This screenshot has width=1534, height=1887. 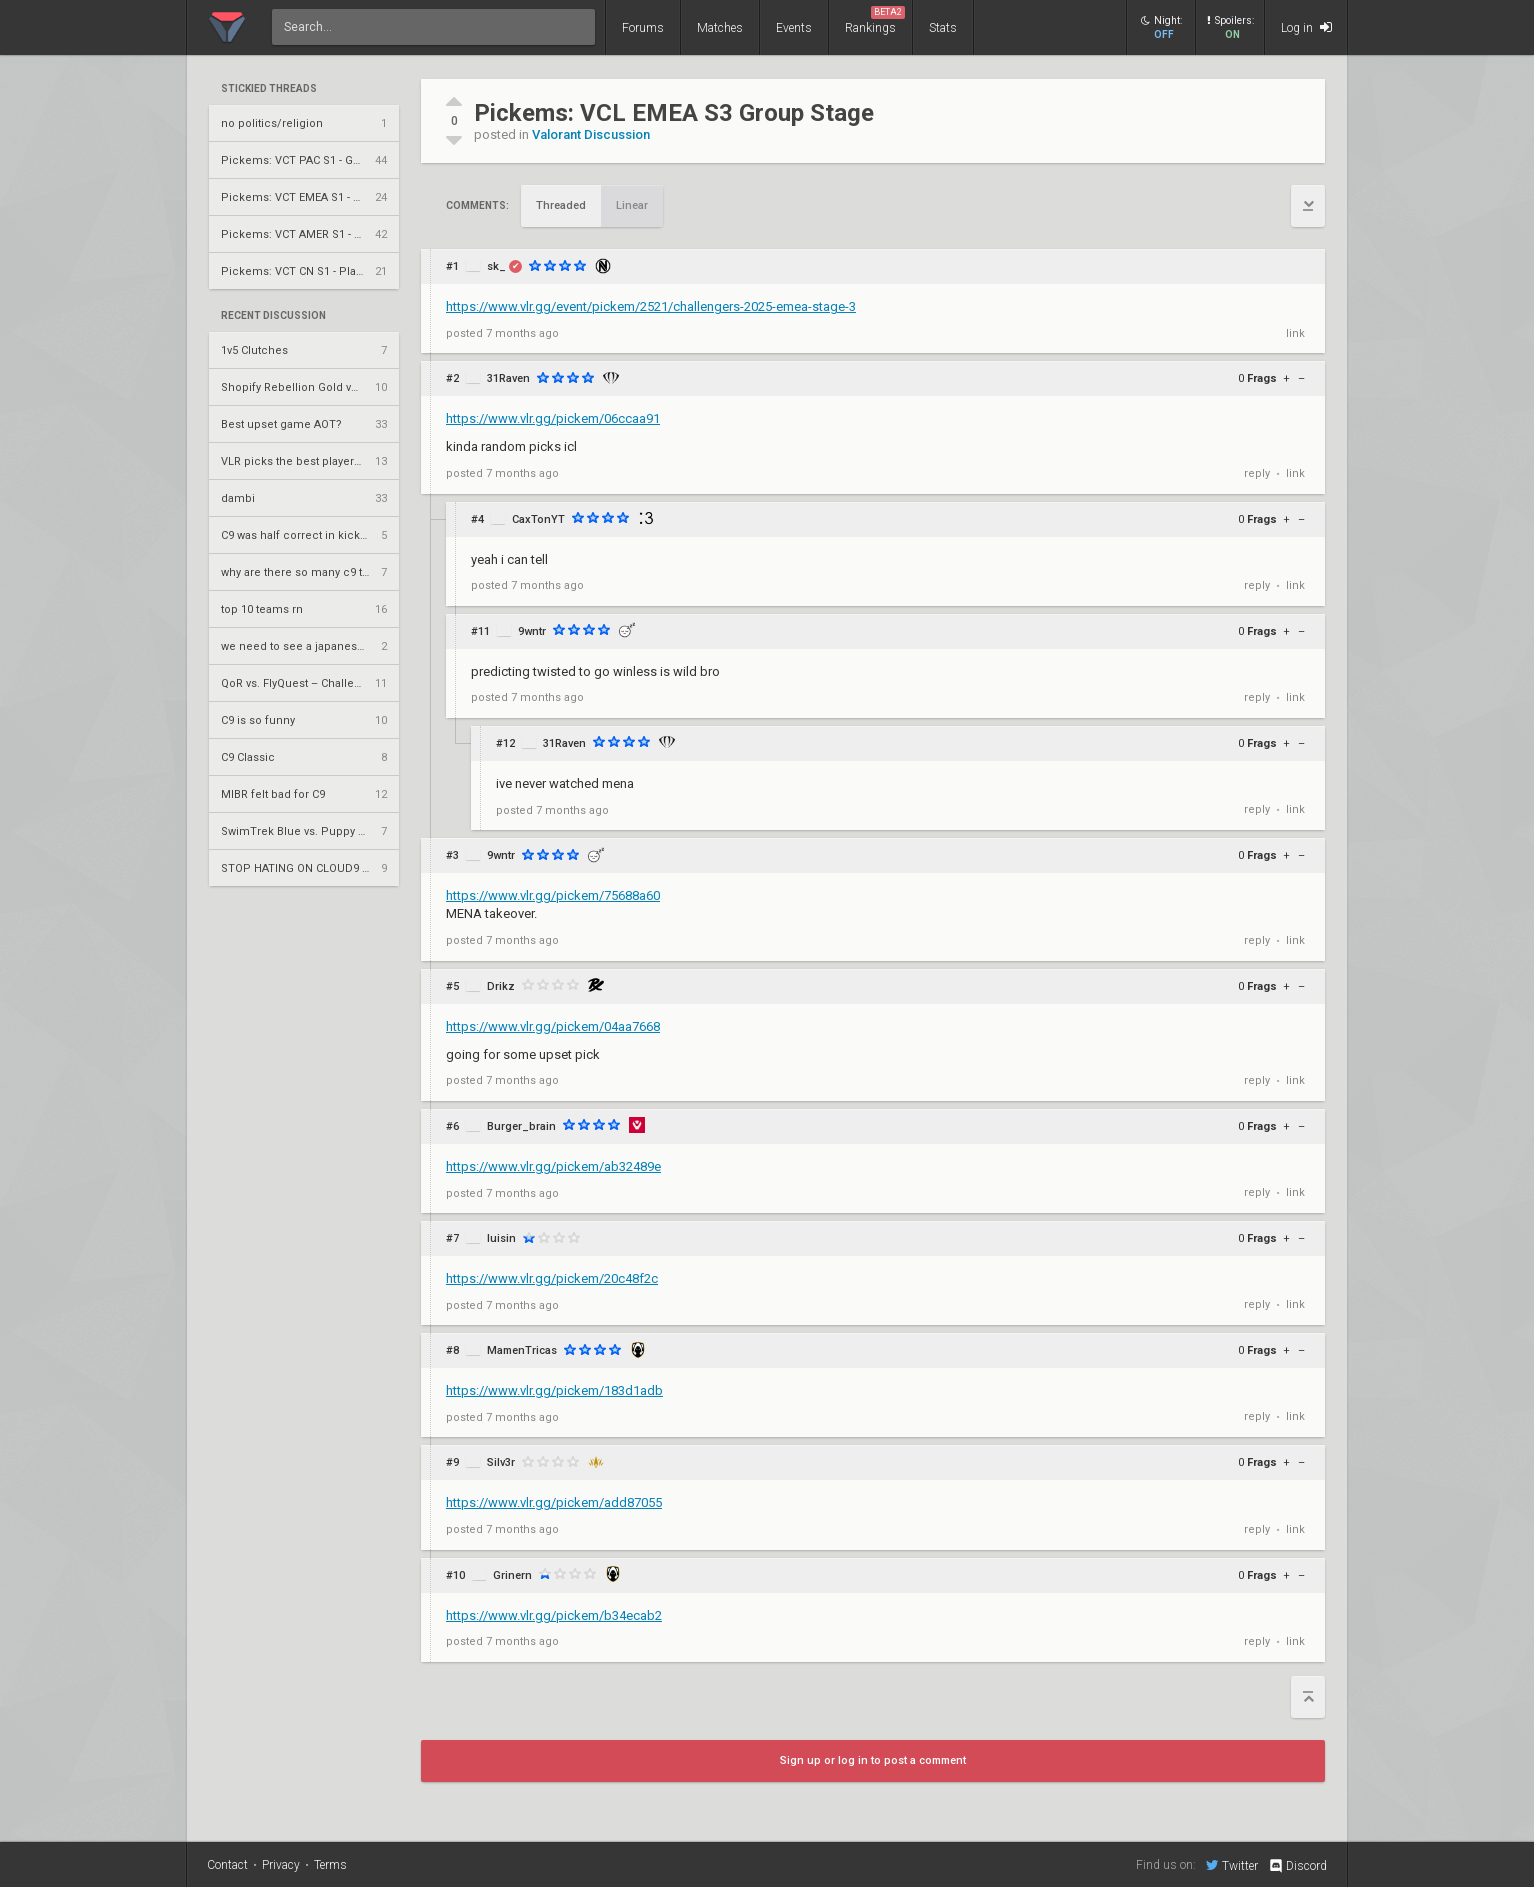 I want to click on Recent Discussion, so click(x=273, y=316).